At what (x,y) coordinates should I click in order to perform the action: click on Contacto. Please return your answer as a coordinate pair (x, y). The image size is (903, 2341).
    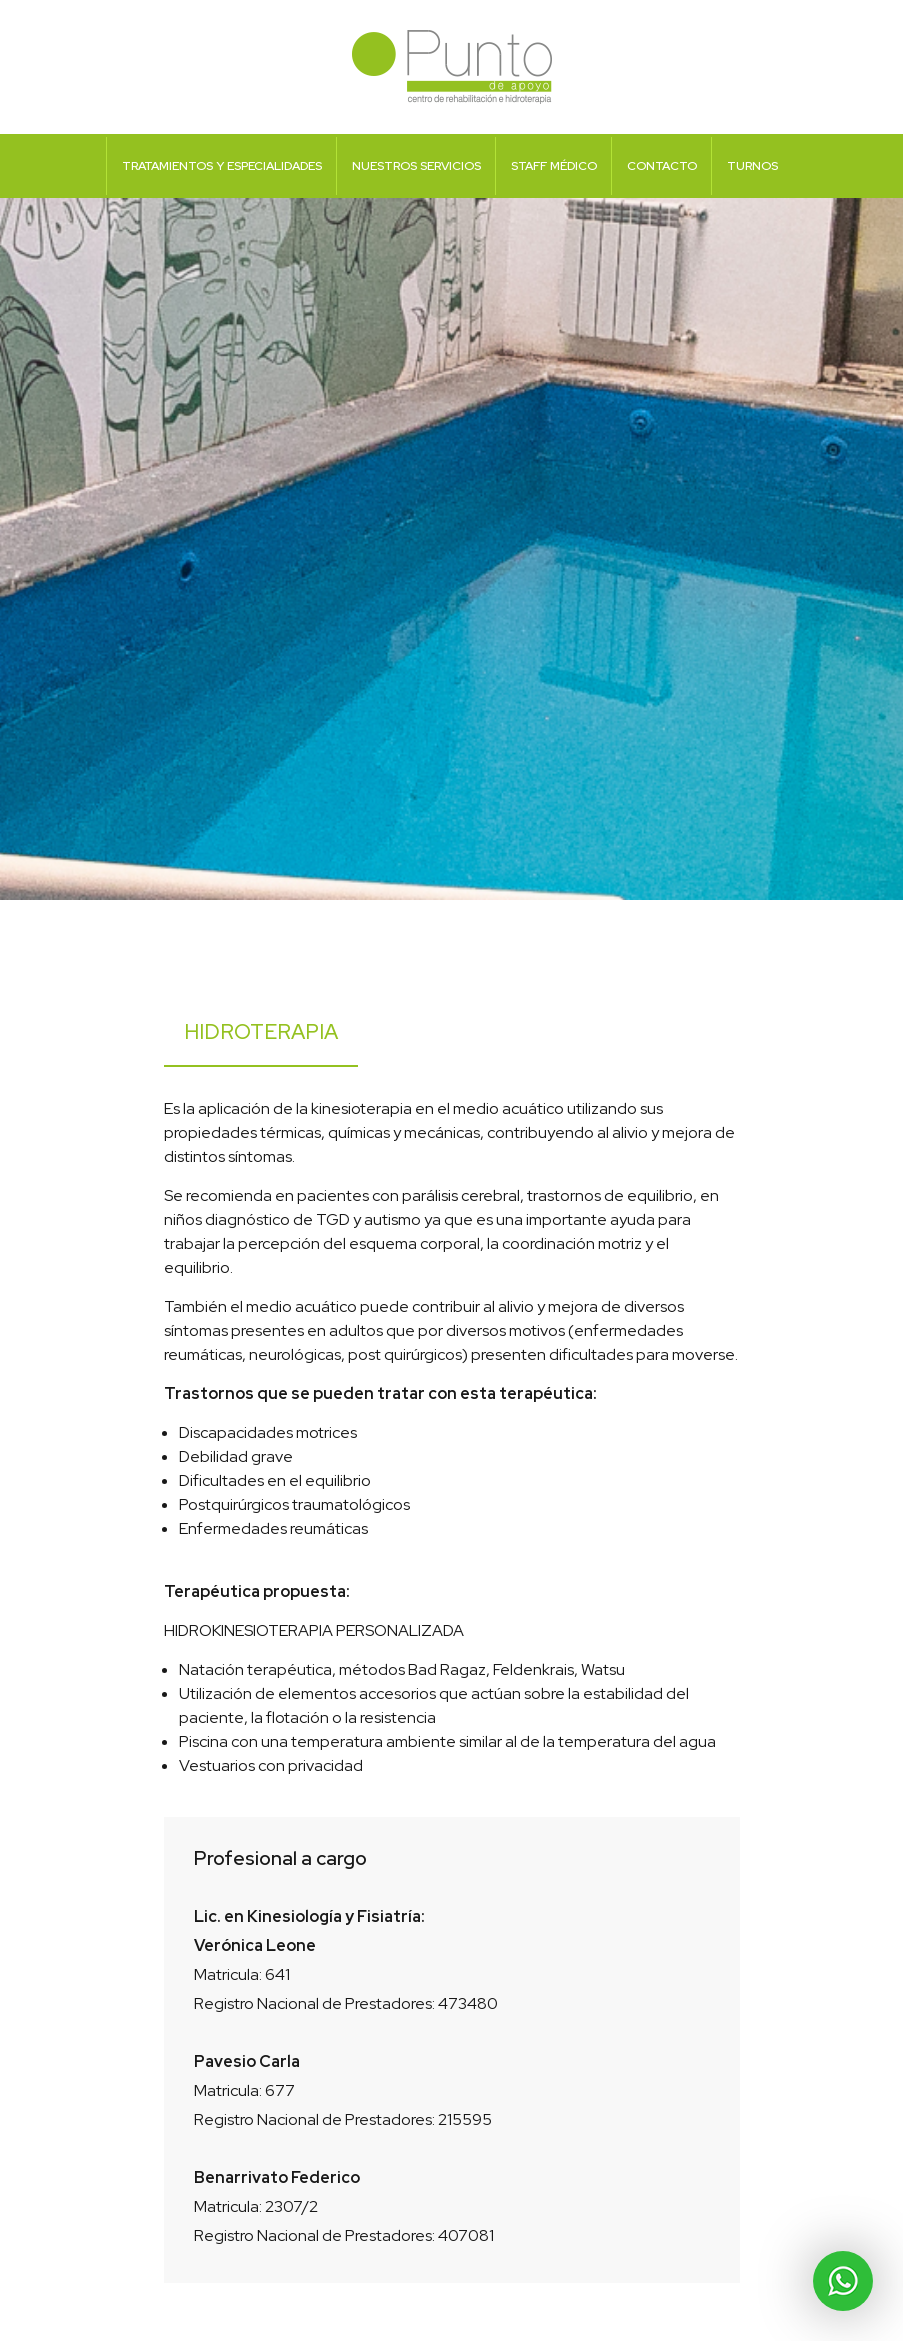
    Looking at the image, I should click on (662, 166).